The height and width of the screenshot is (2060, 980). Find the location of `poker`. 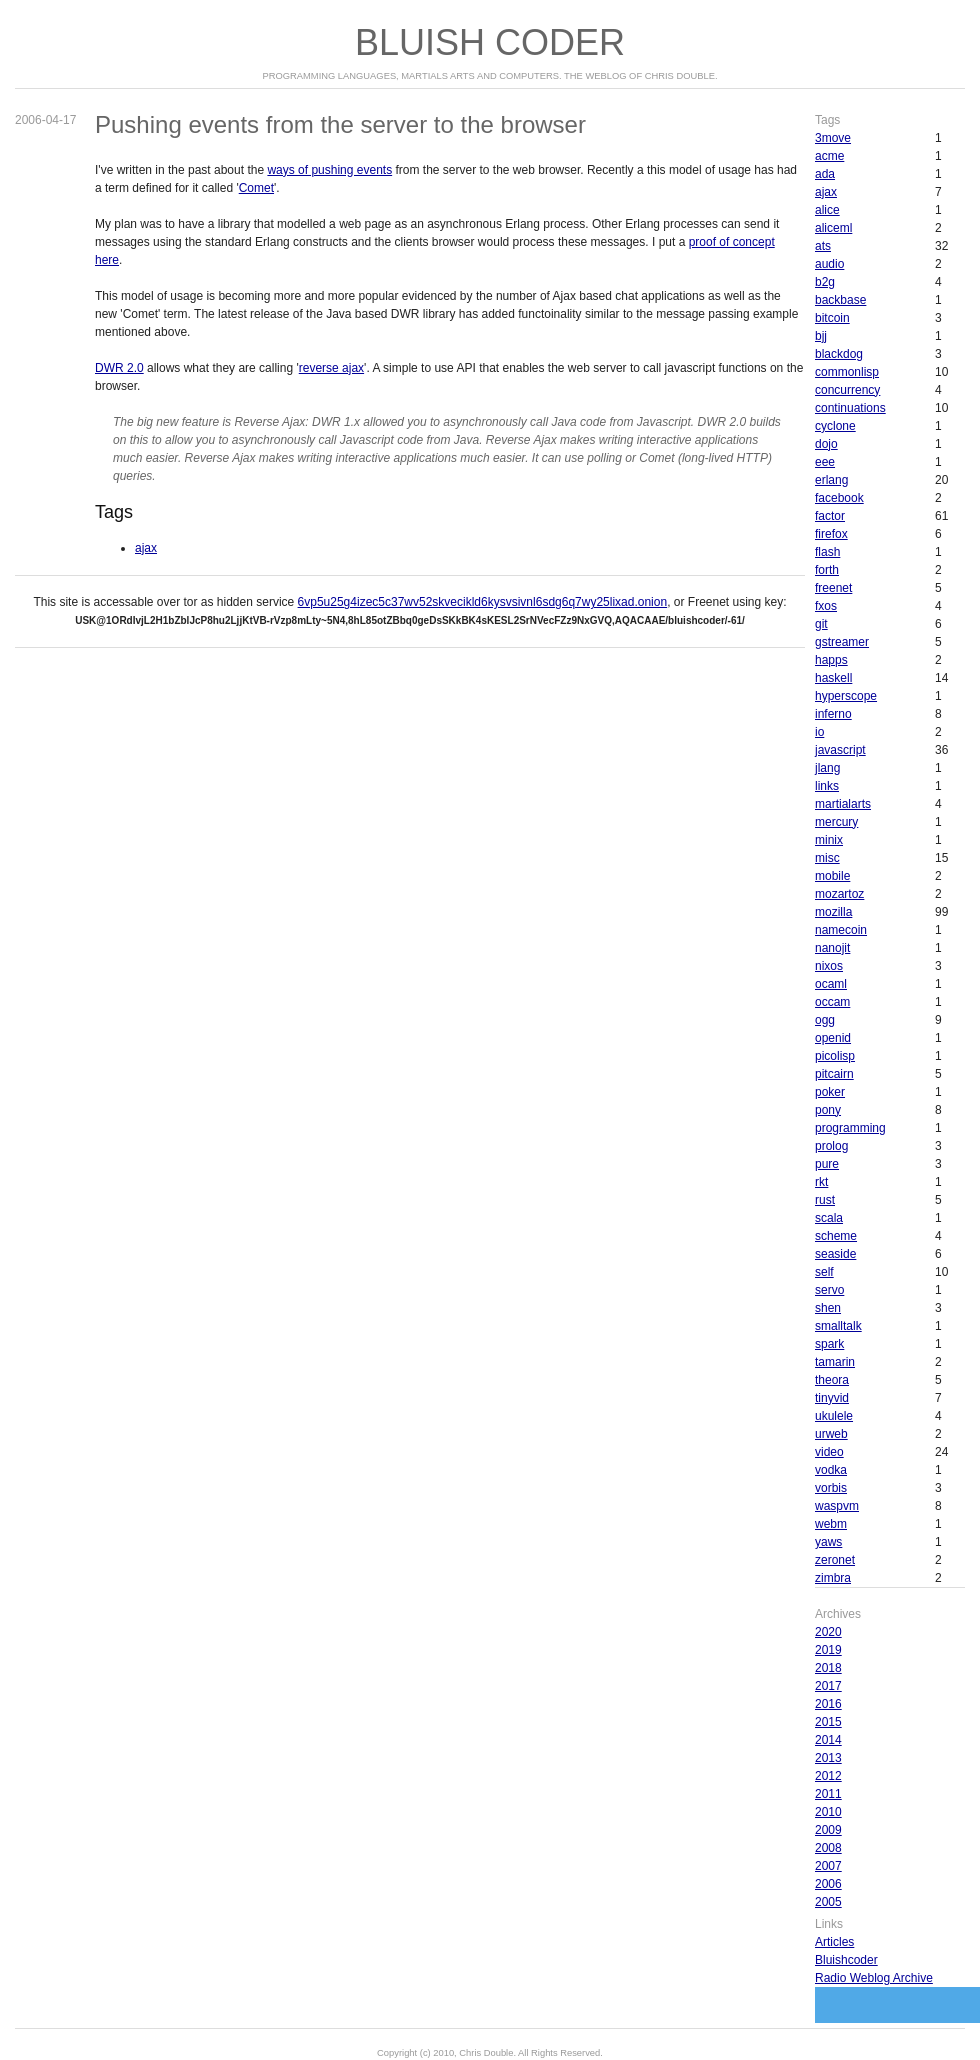

poker is located at coordinates (830, 1092).